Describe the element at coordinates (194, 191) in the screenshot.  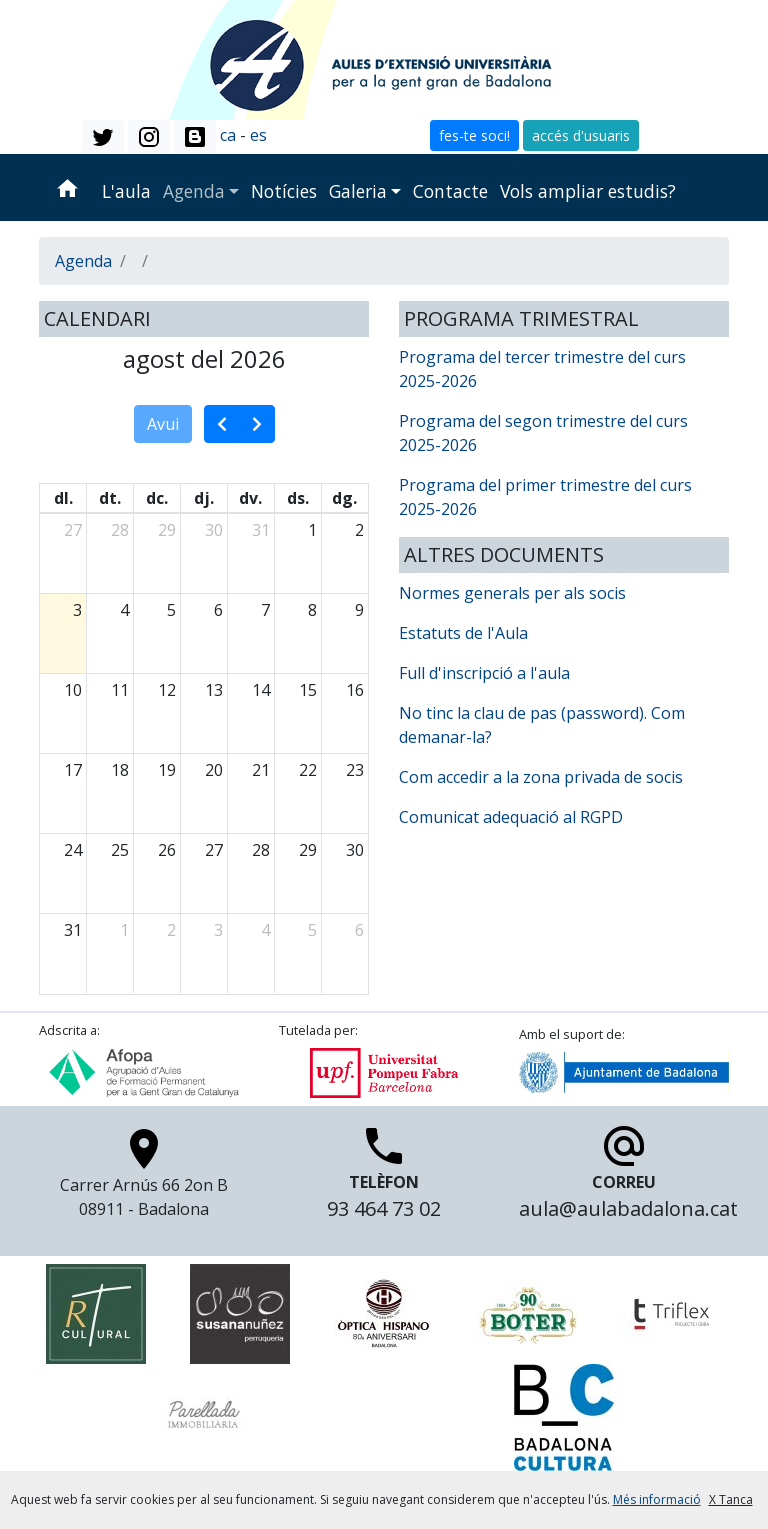
I see `Agenda` at that location.